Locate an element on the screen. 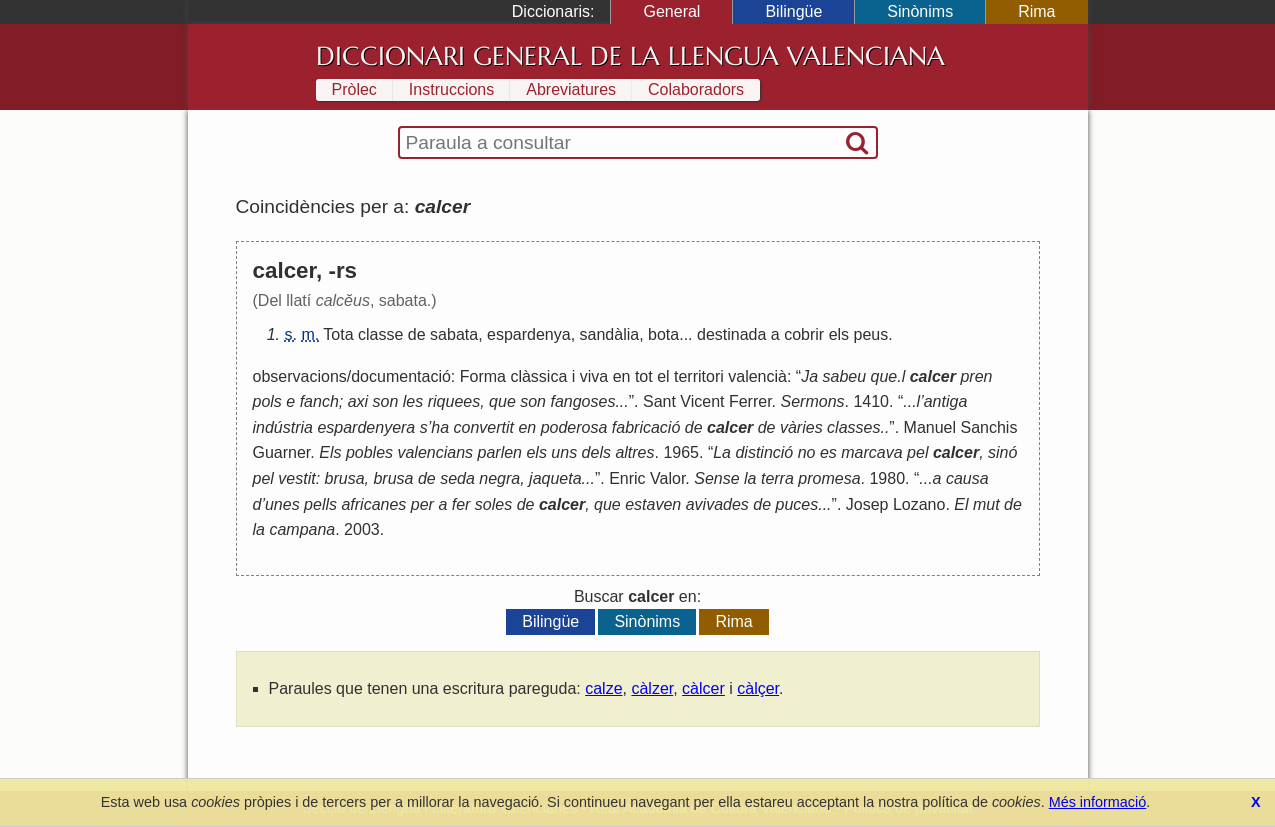  Colaboradors is located at coordinates (696, 89).